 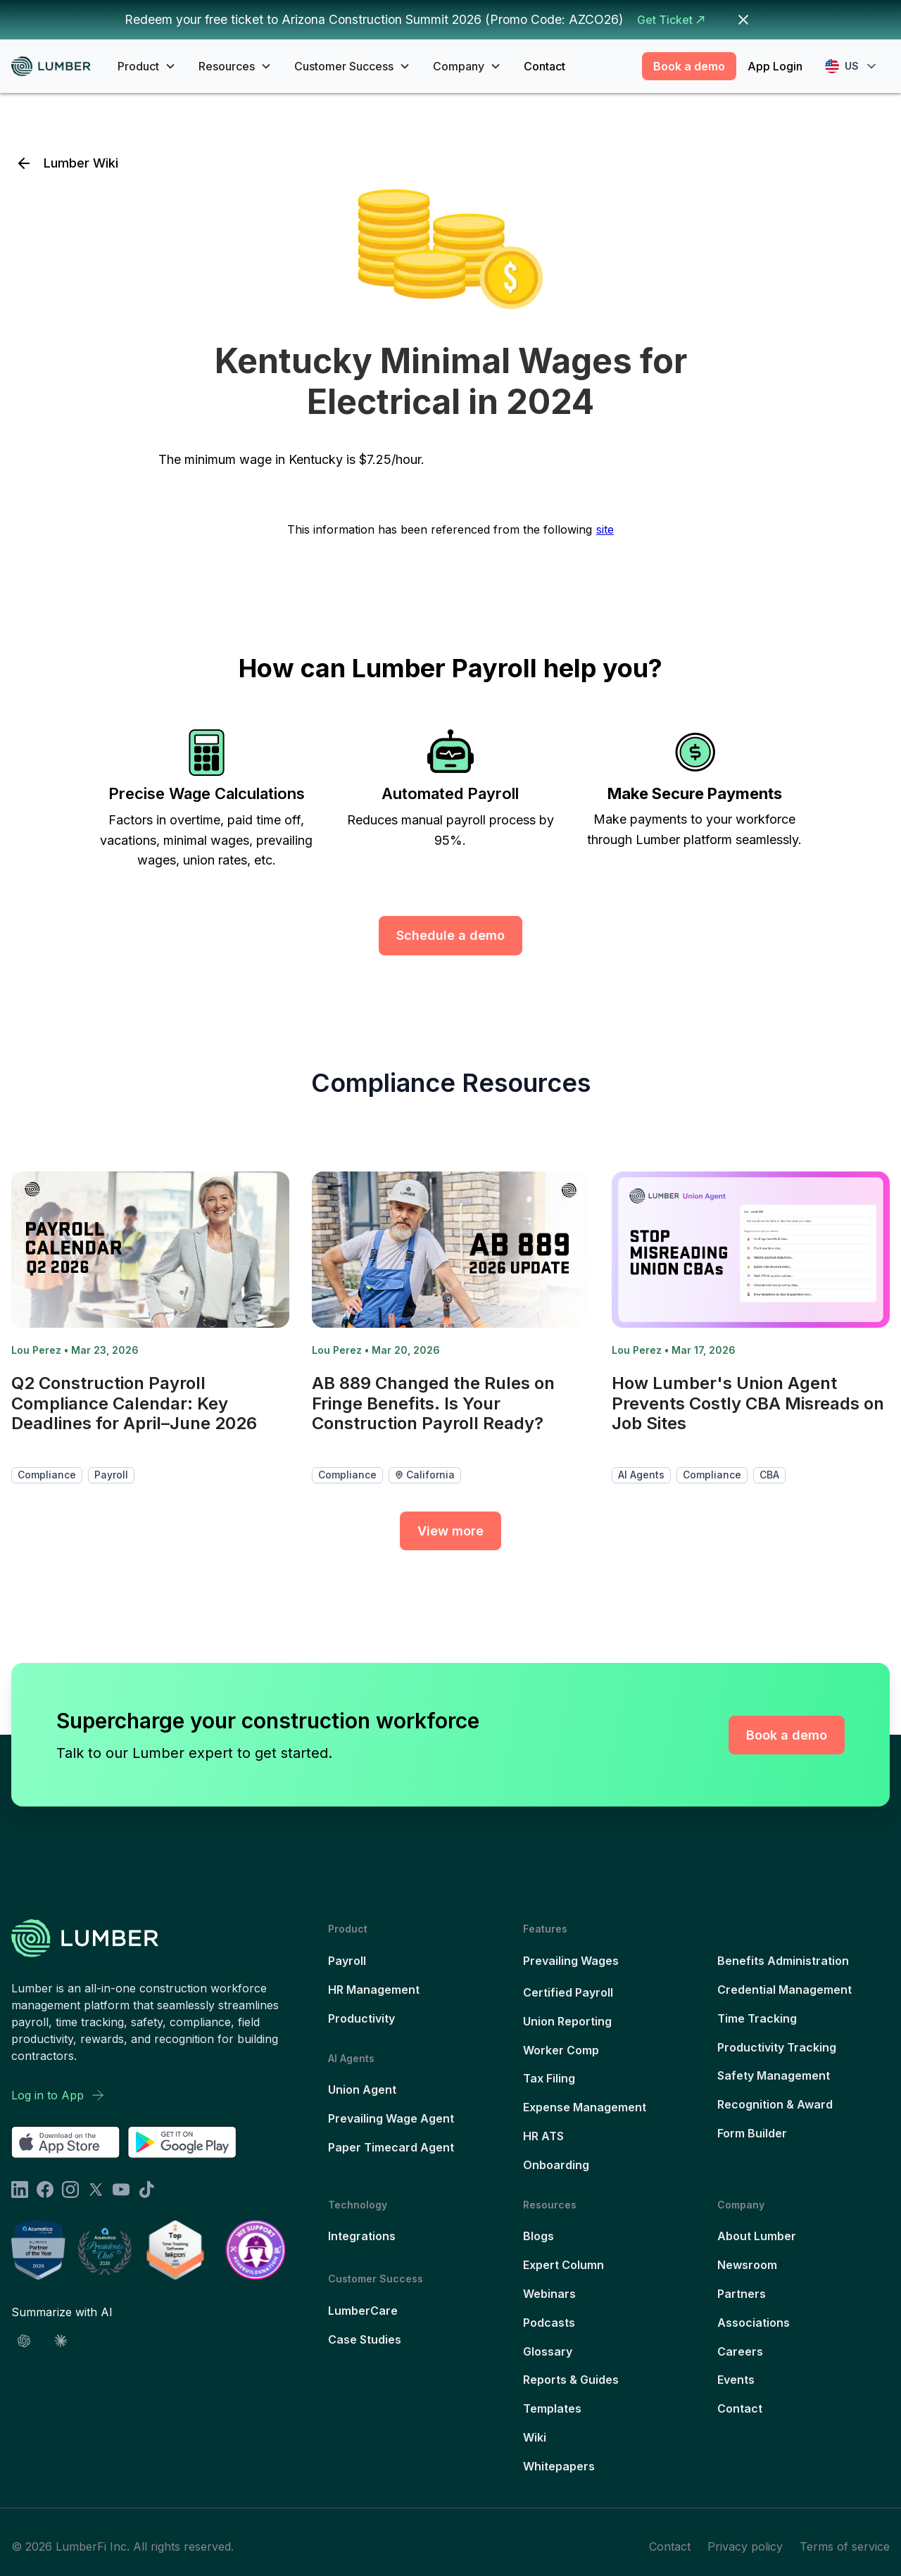 What do you see at coordinates (549, 2078) in the screenshot?
I see `Tax Filing` at bounding box center [549, 2078].